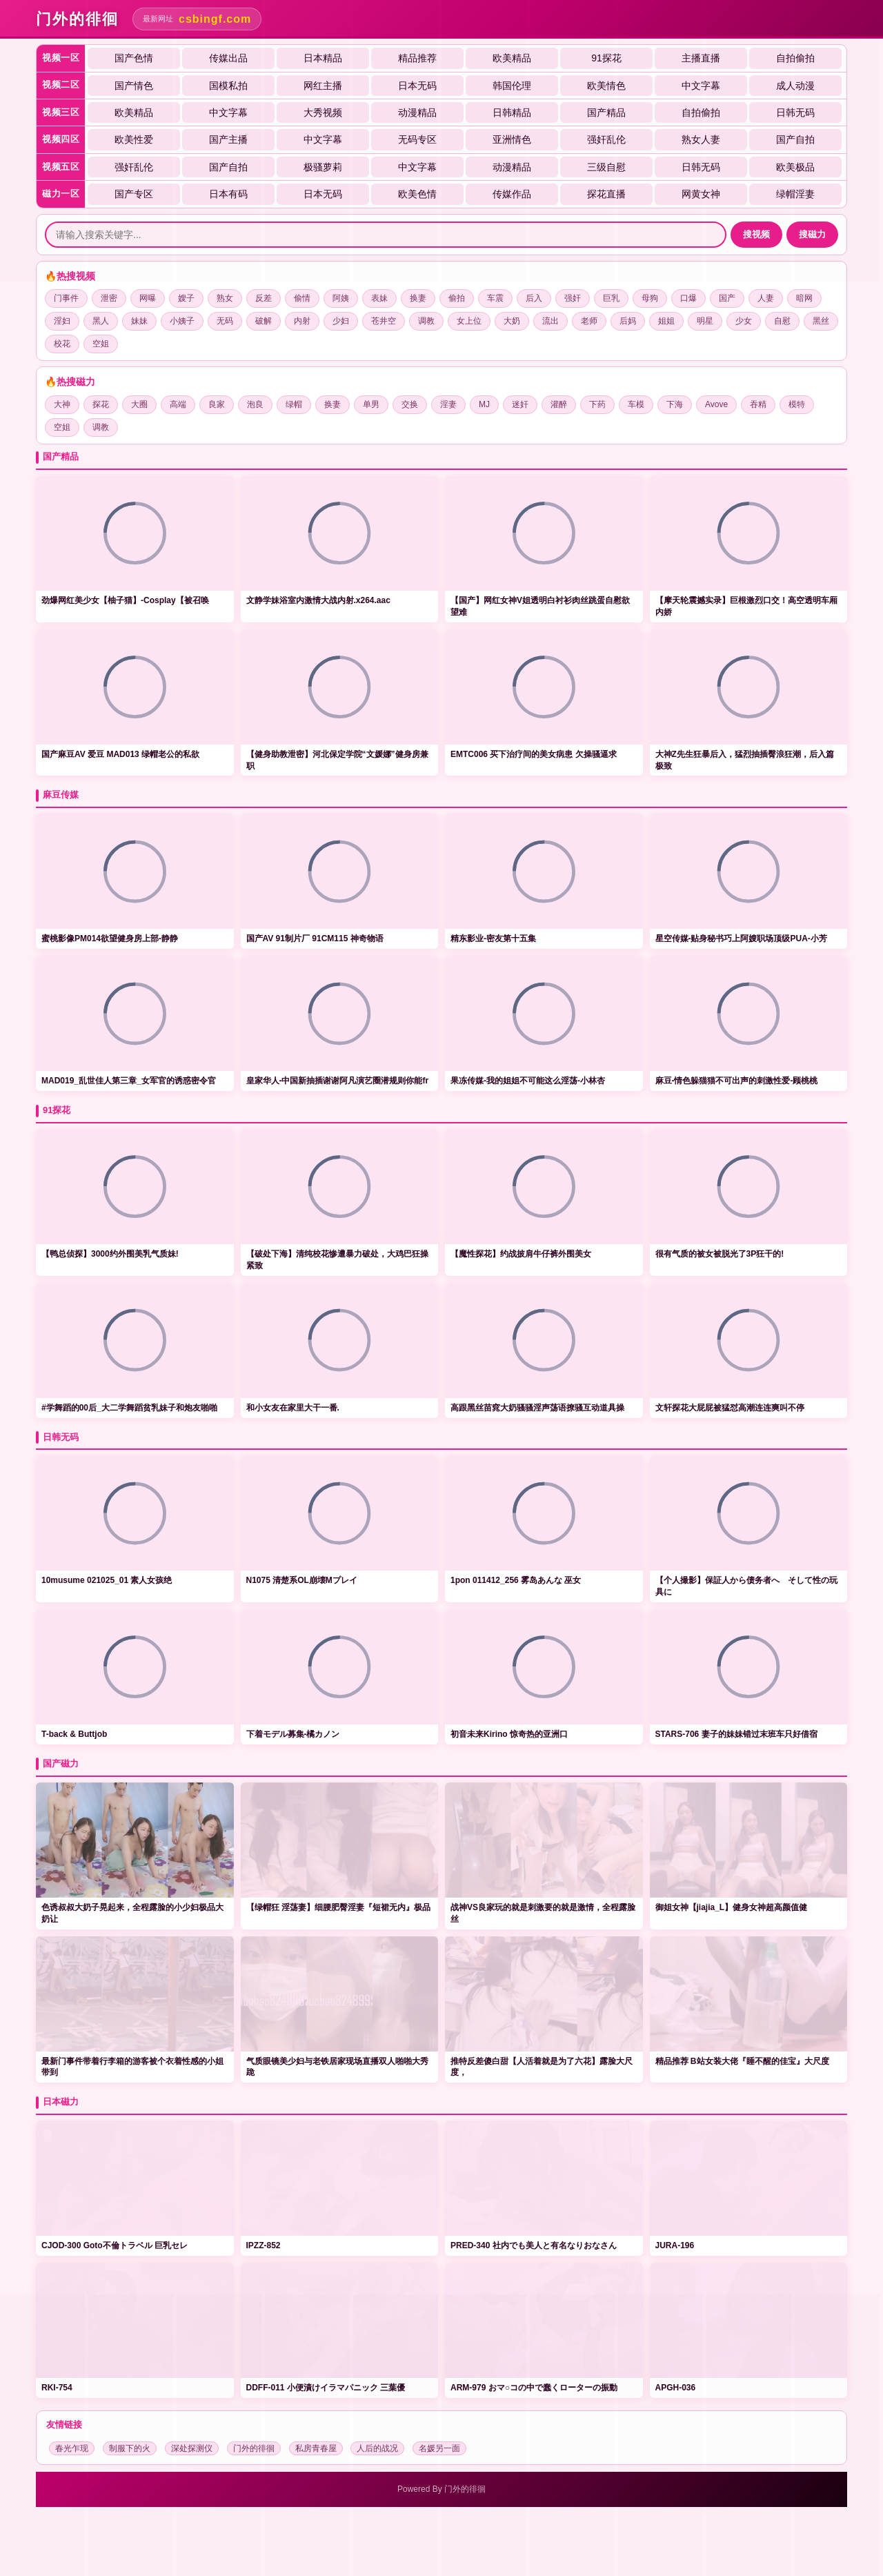 This screenshot has width=883, height=2576. Describe the element at coordinates (520, 1254) in the screenshot. I see `【魔性探花】约战披肩牛仔裤外围美女` at that location.